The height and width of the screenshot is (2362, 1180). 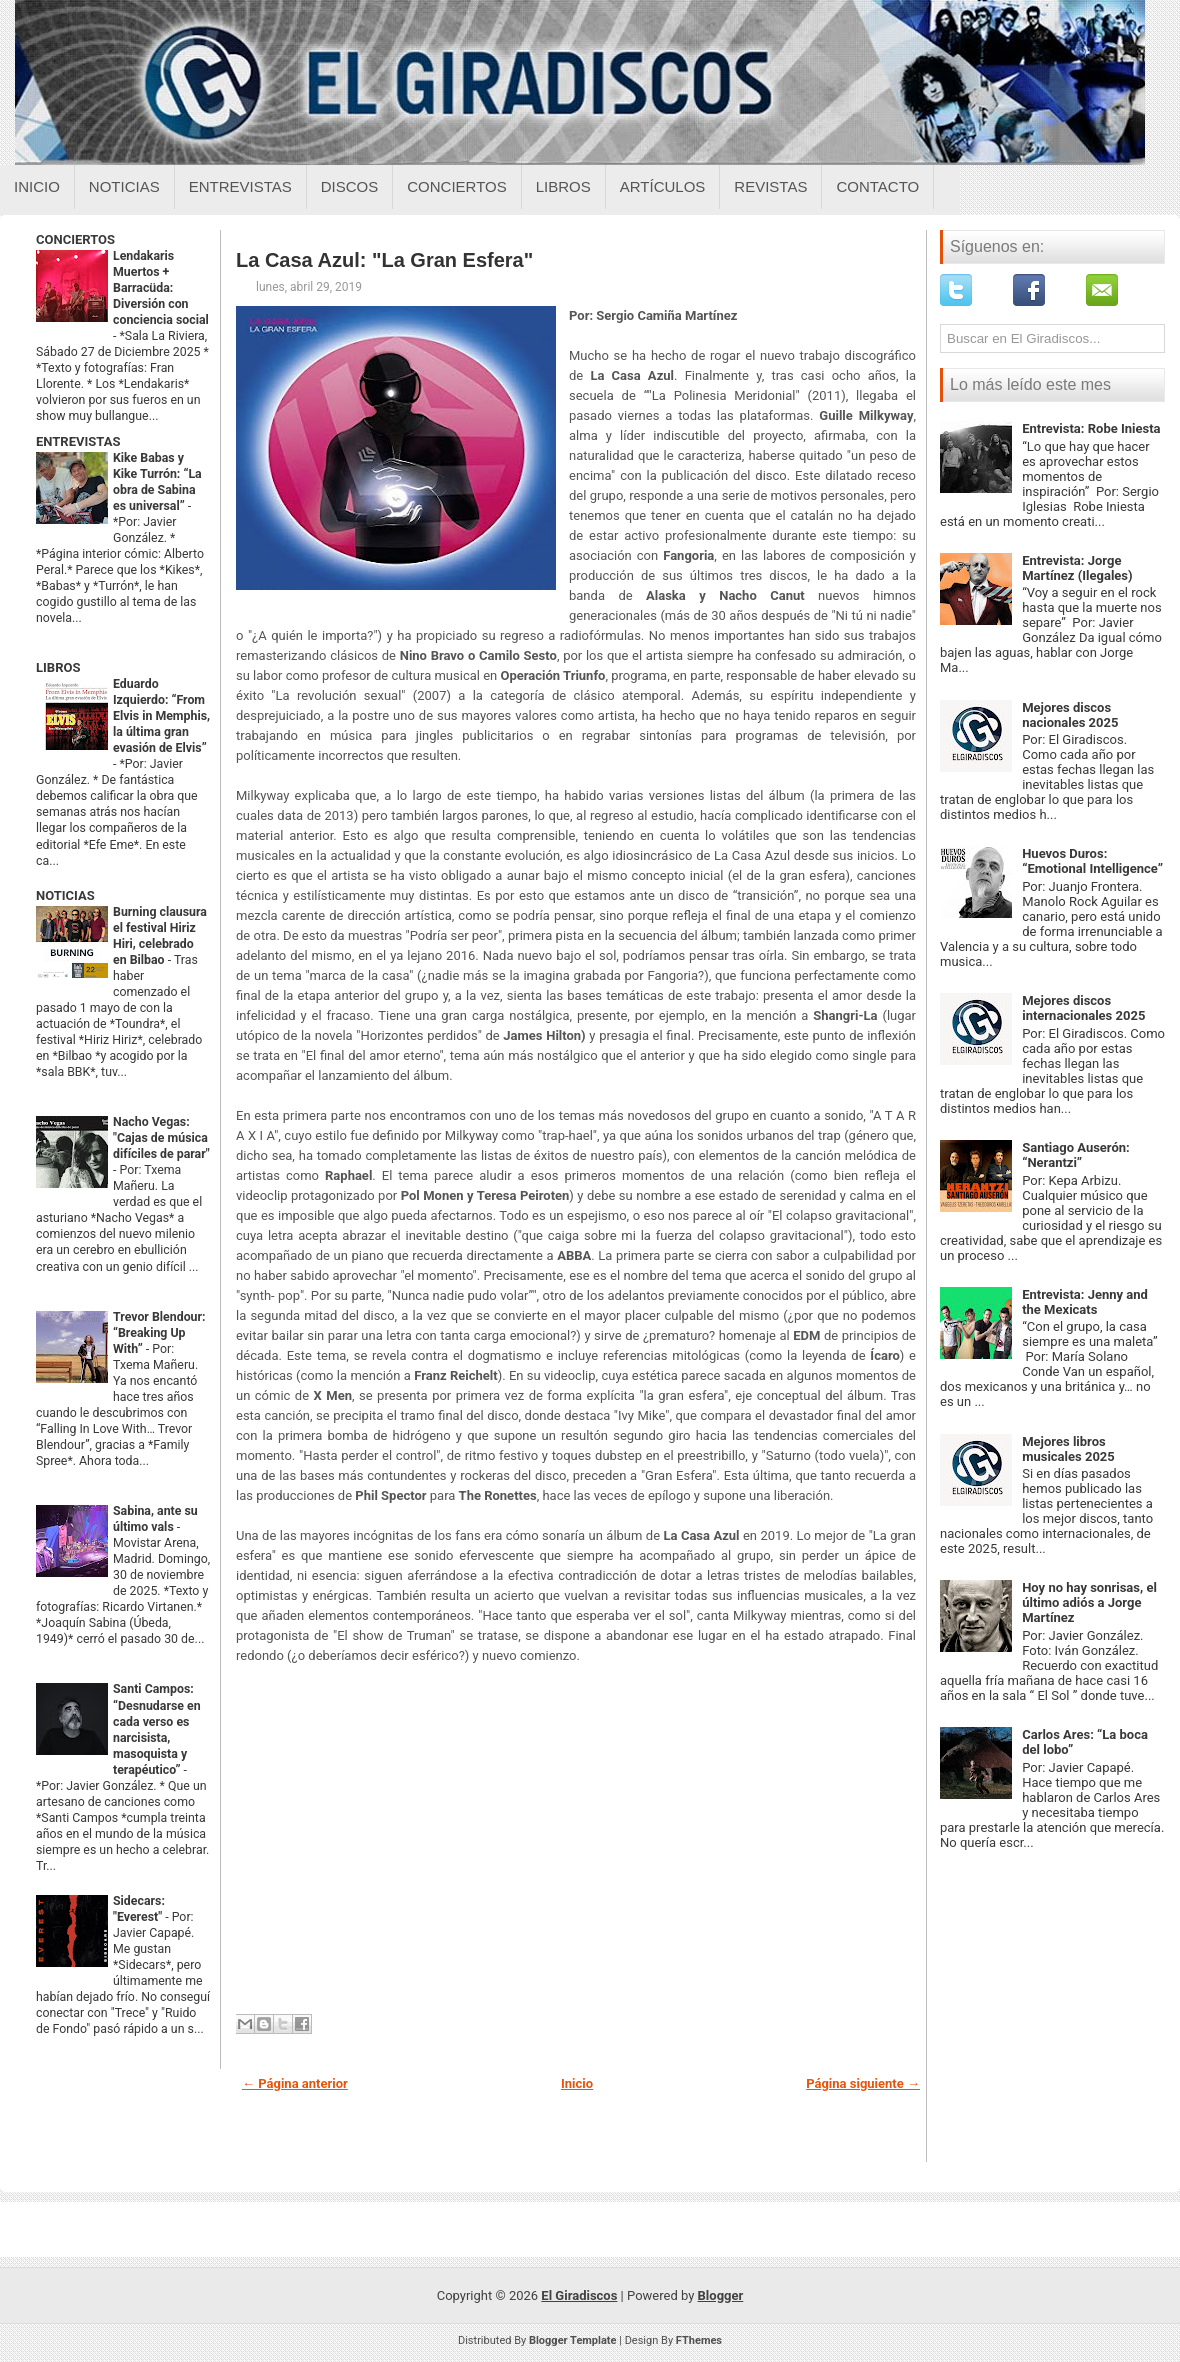 I want to click on Artículos [Articulos sobre el giradiscos], so click(x=663, y=186).